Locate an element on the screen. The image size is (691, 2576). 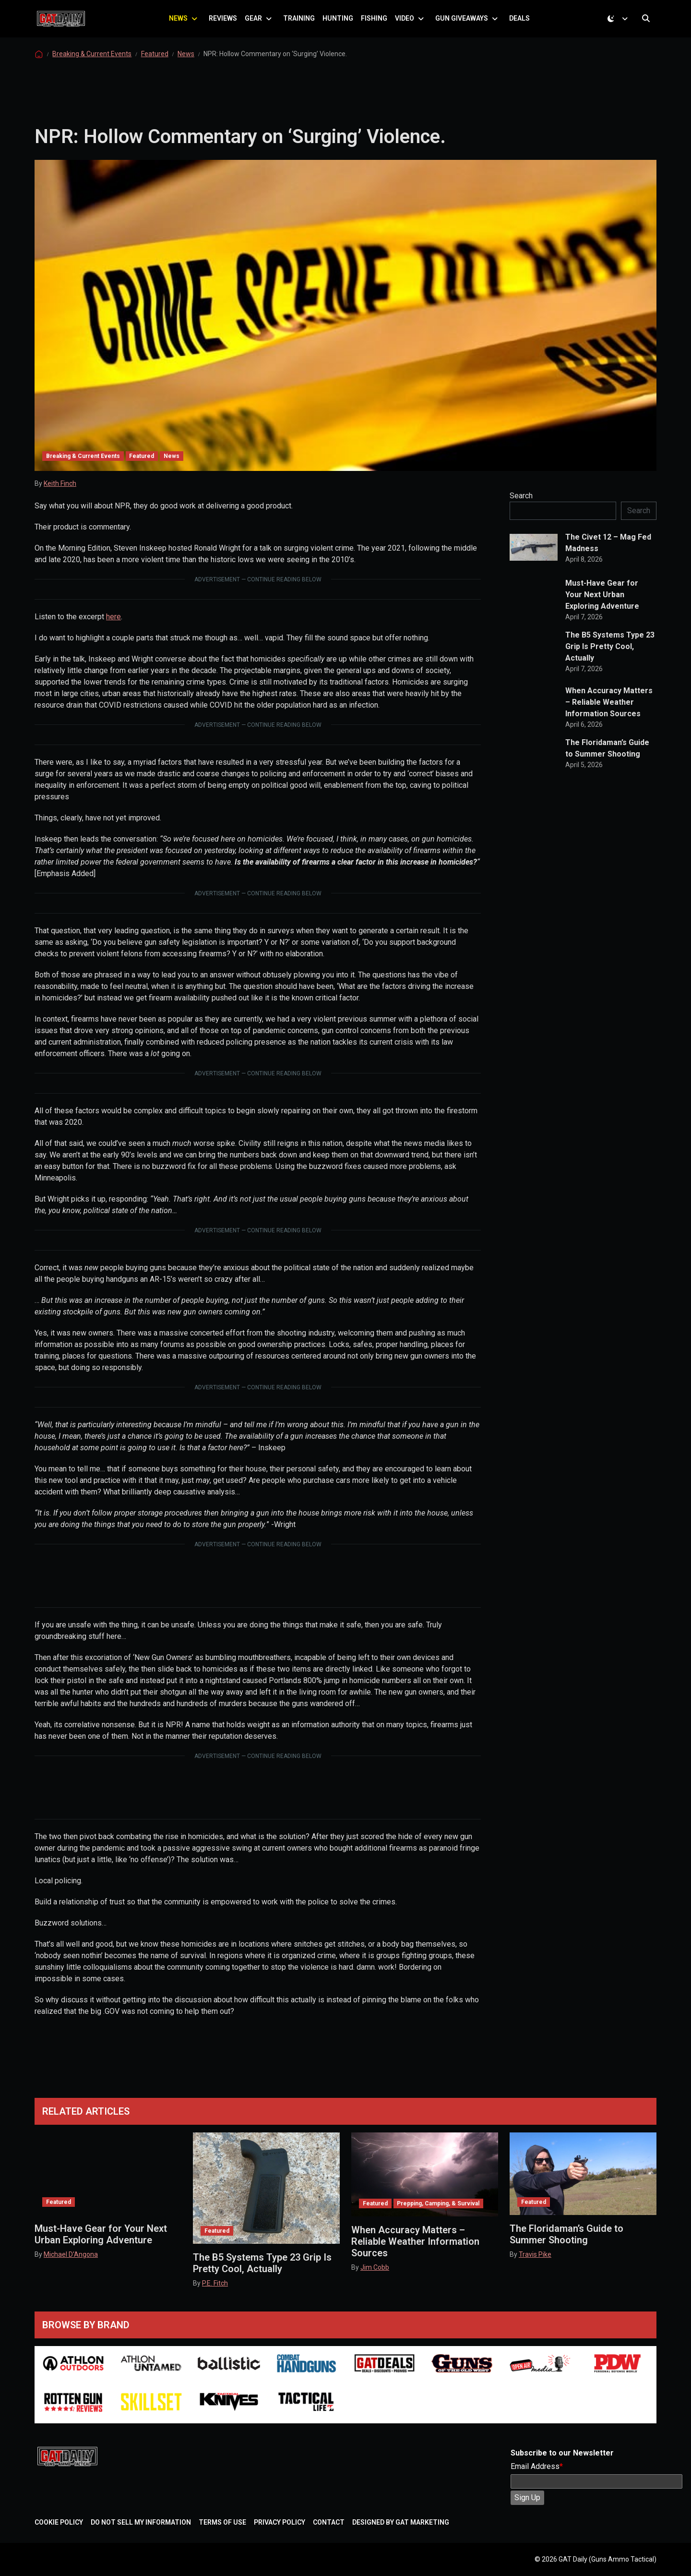
Search is located at coordinates (521, 511).